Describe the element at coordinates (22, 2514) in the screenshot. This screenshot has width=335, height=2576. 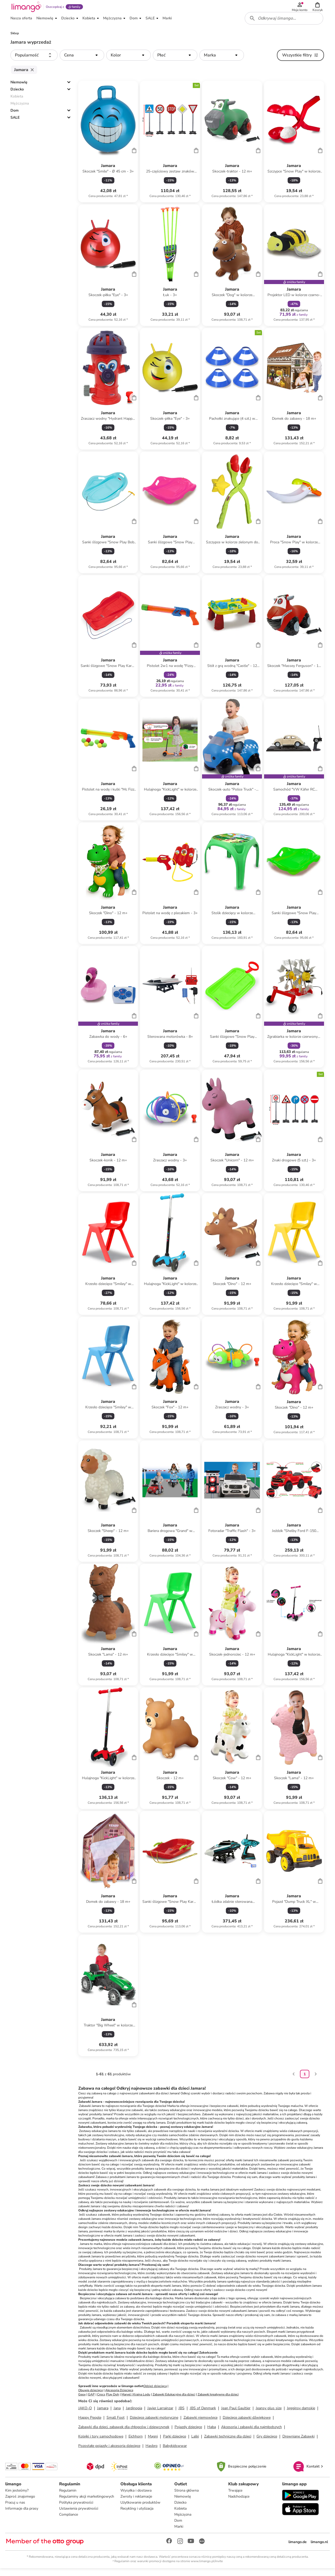
I see `Informacje dla prasy` at that location.